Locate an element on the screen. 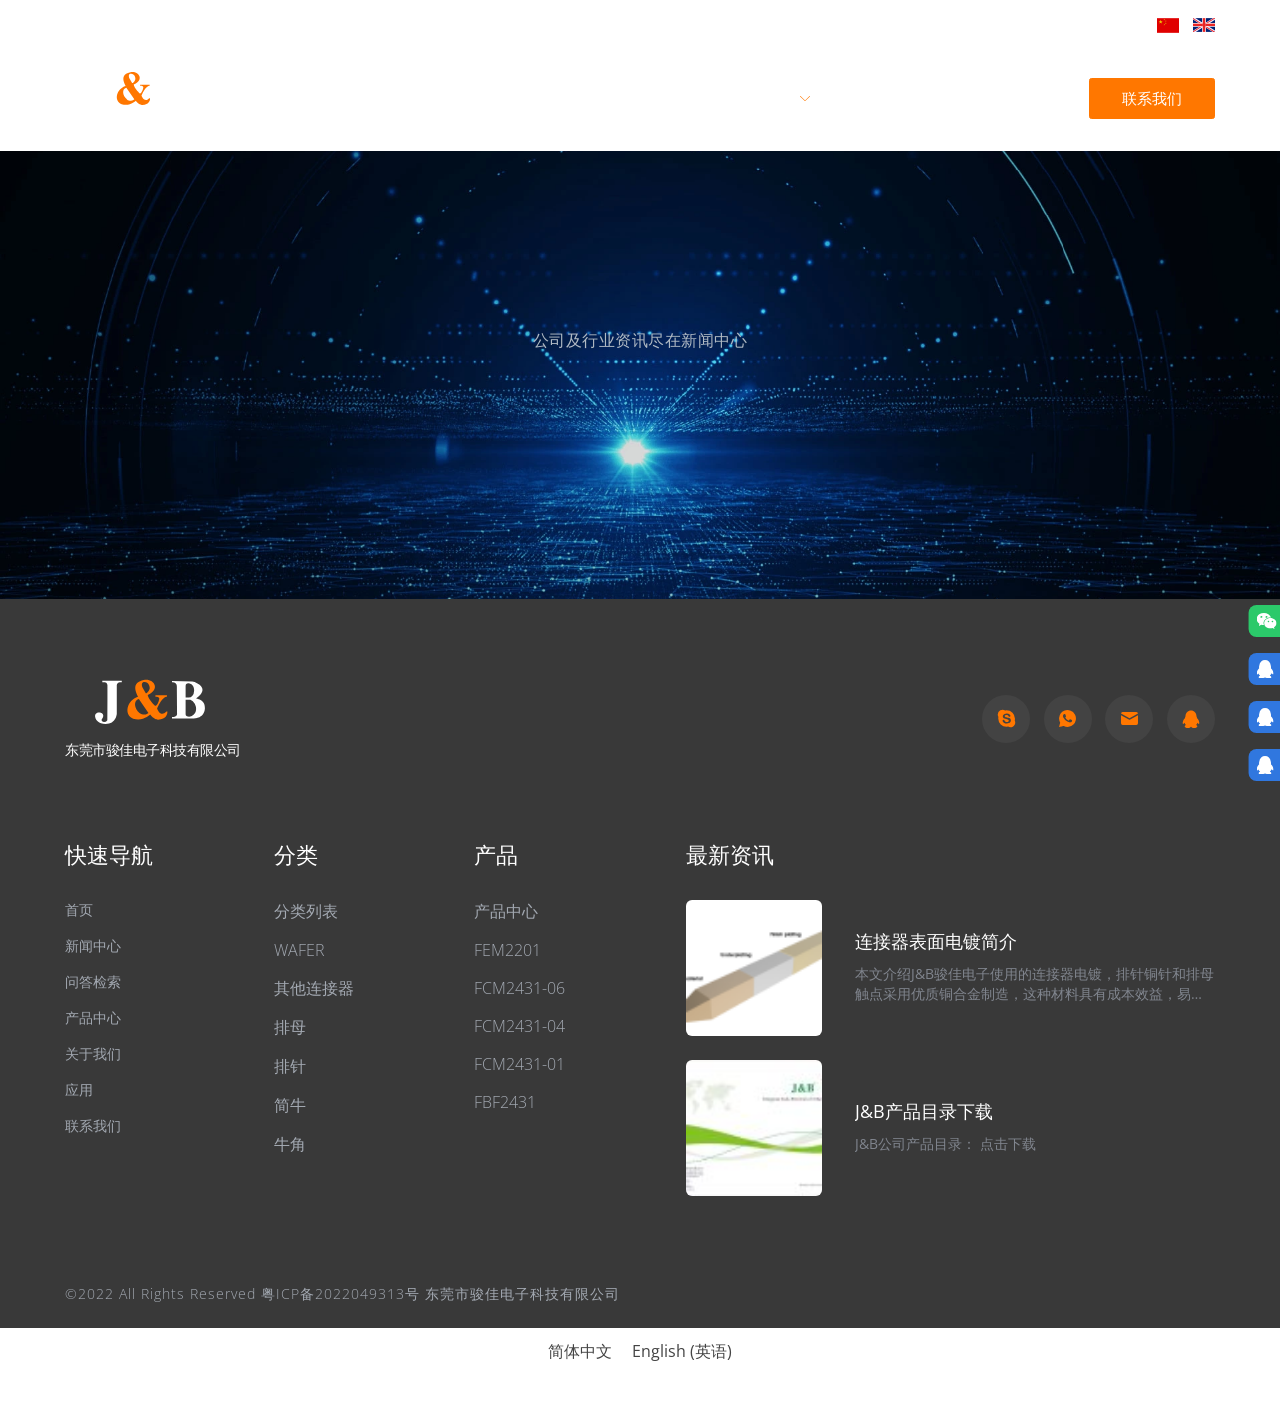  Email is located at coordinates (1129, 719).